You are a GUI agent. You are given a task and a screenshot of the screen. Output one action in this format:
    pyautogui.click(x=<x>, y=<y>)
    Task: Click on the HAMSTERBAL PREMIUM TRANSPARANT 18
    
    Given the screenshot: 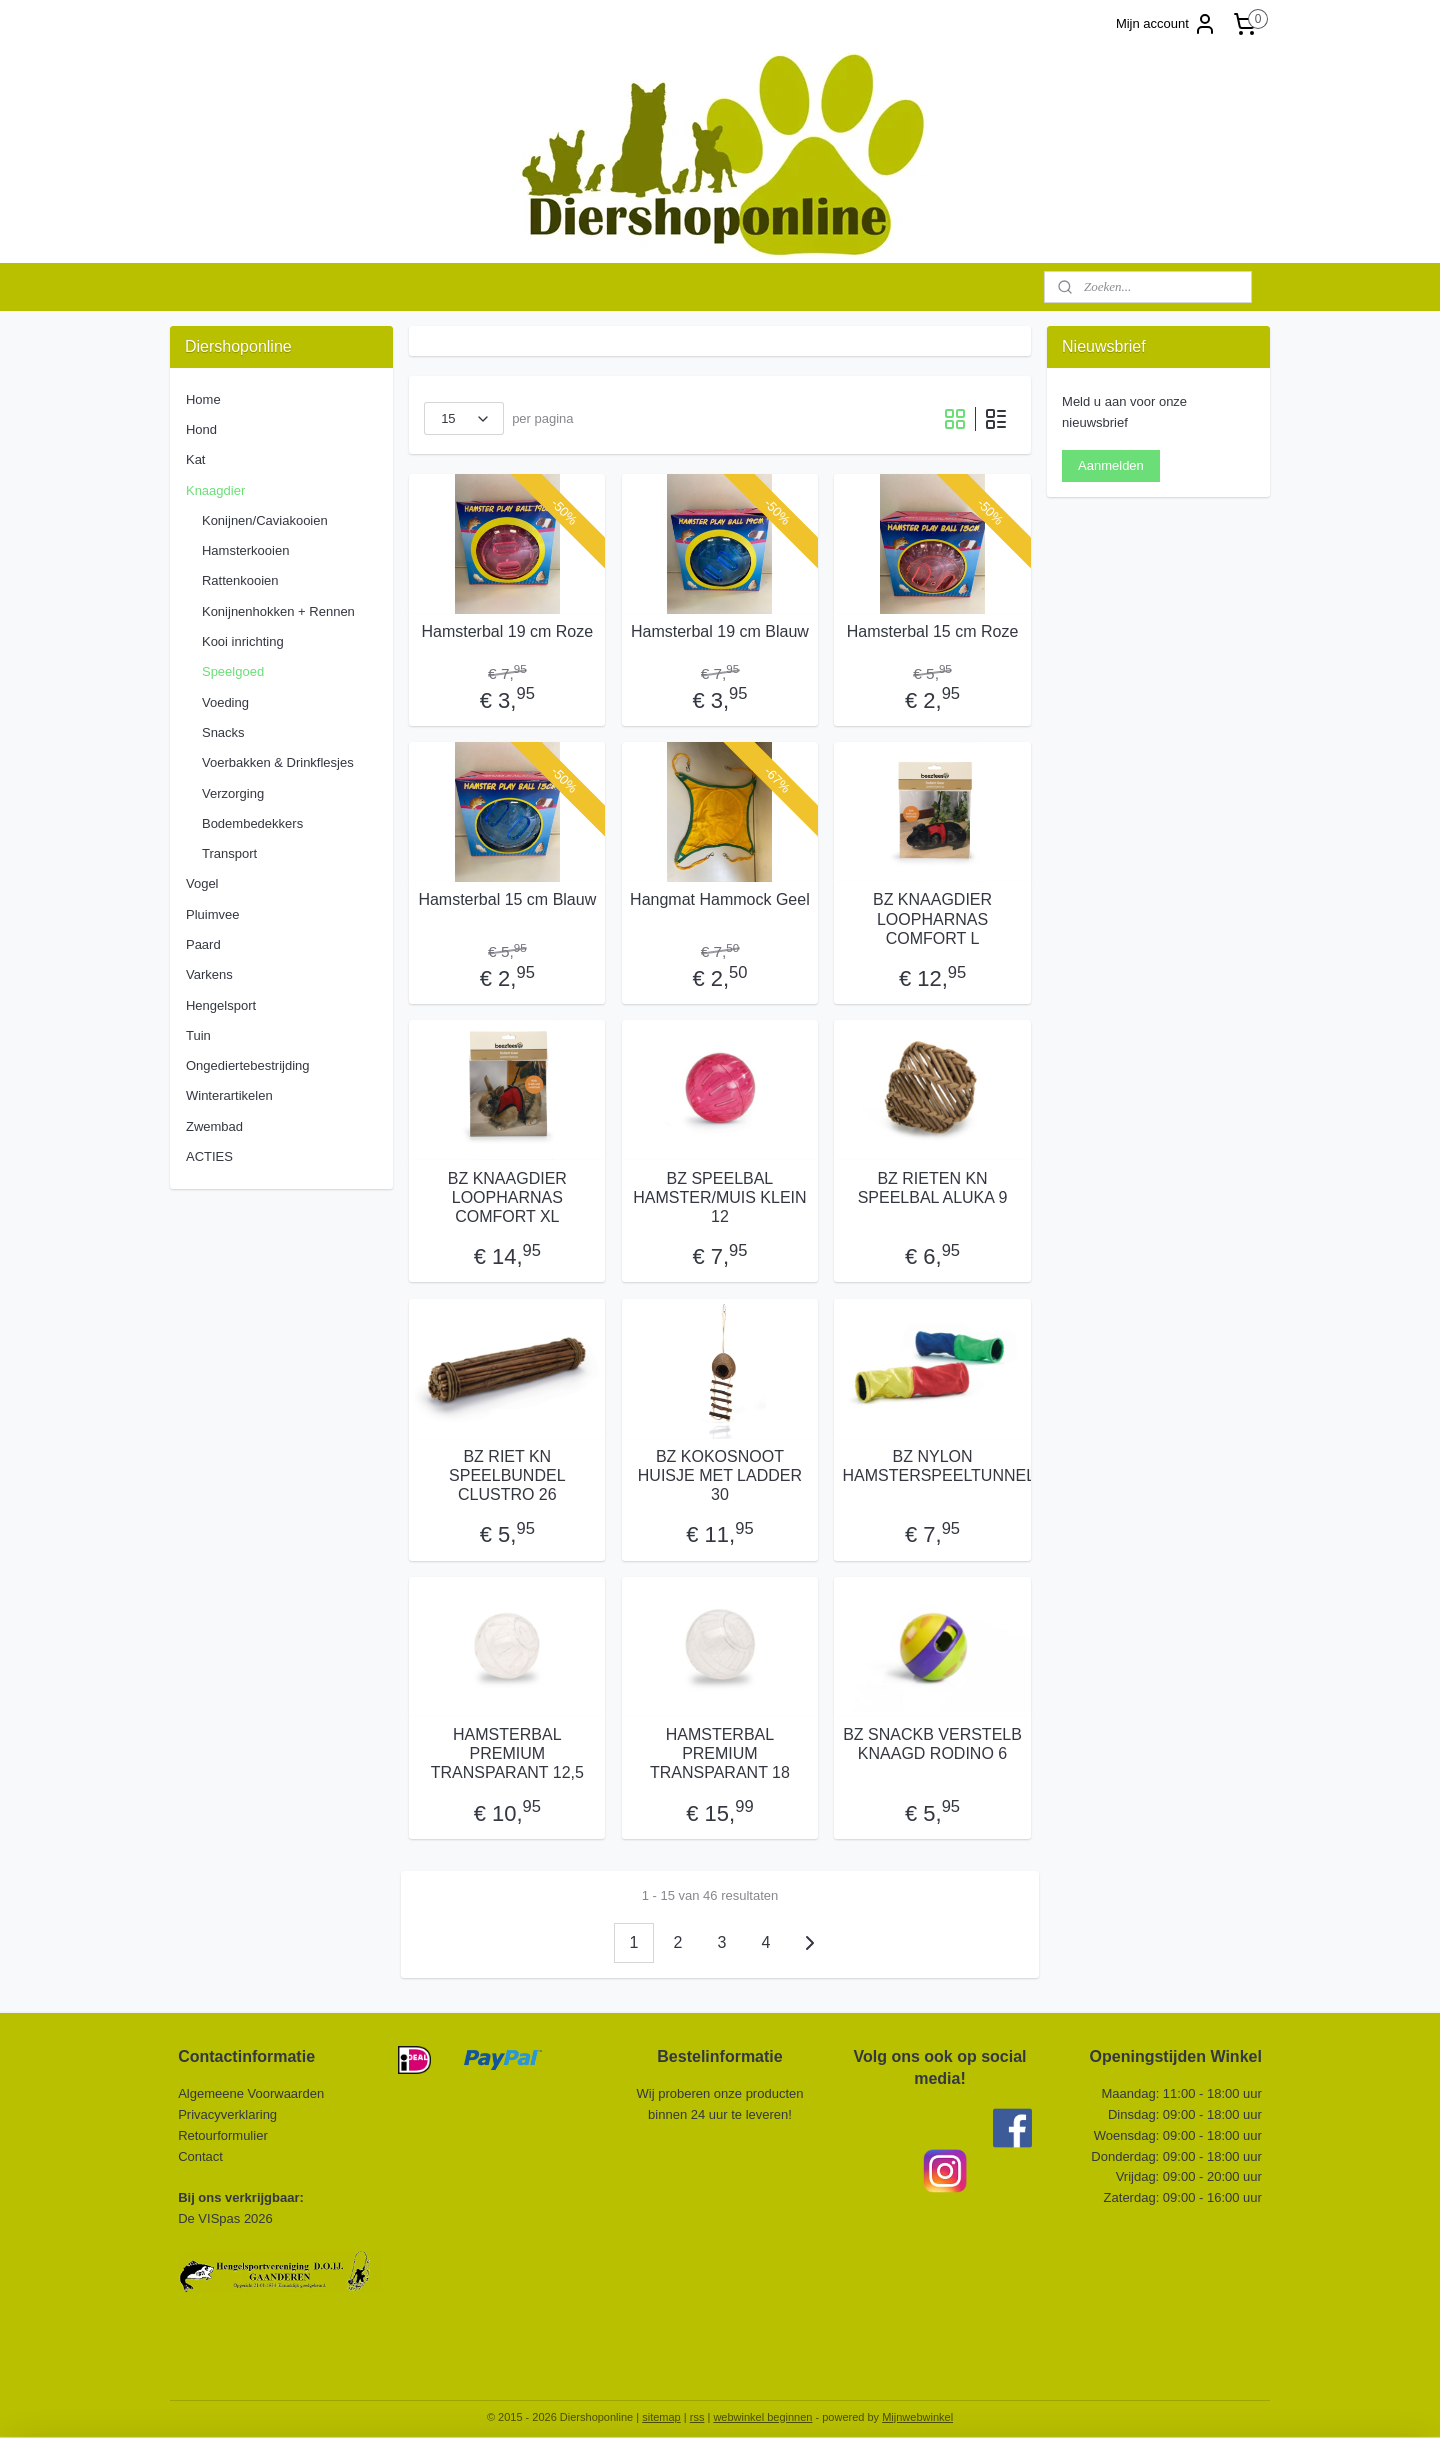 What is the action you would take?
    pyautogui.click(x=720, y=1753)
    